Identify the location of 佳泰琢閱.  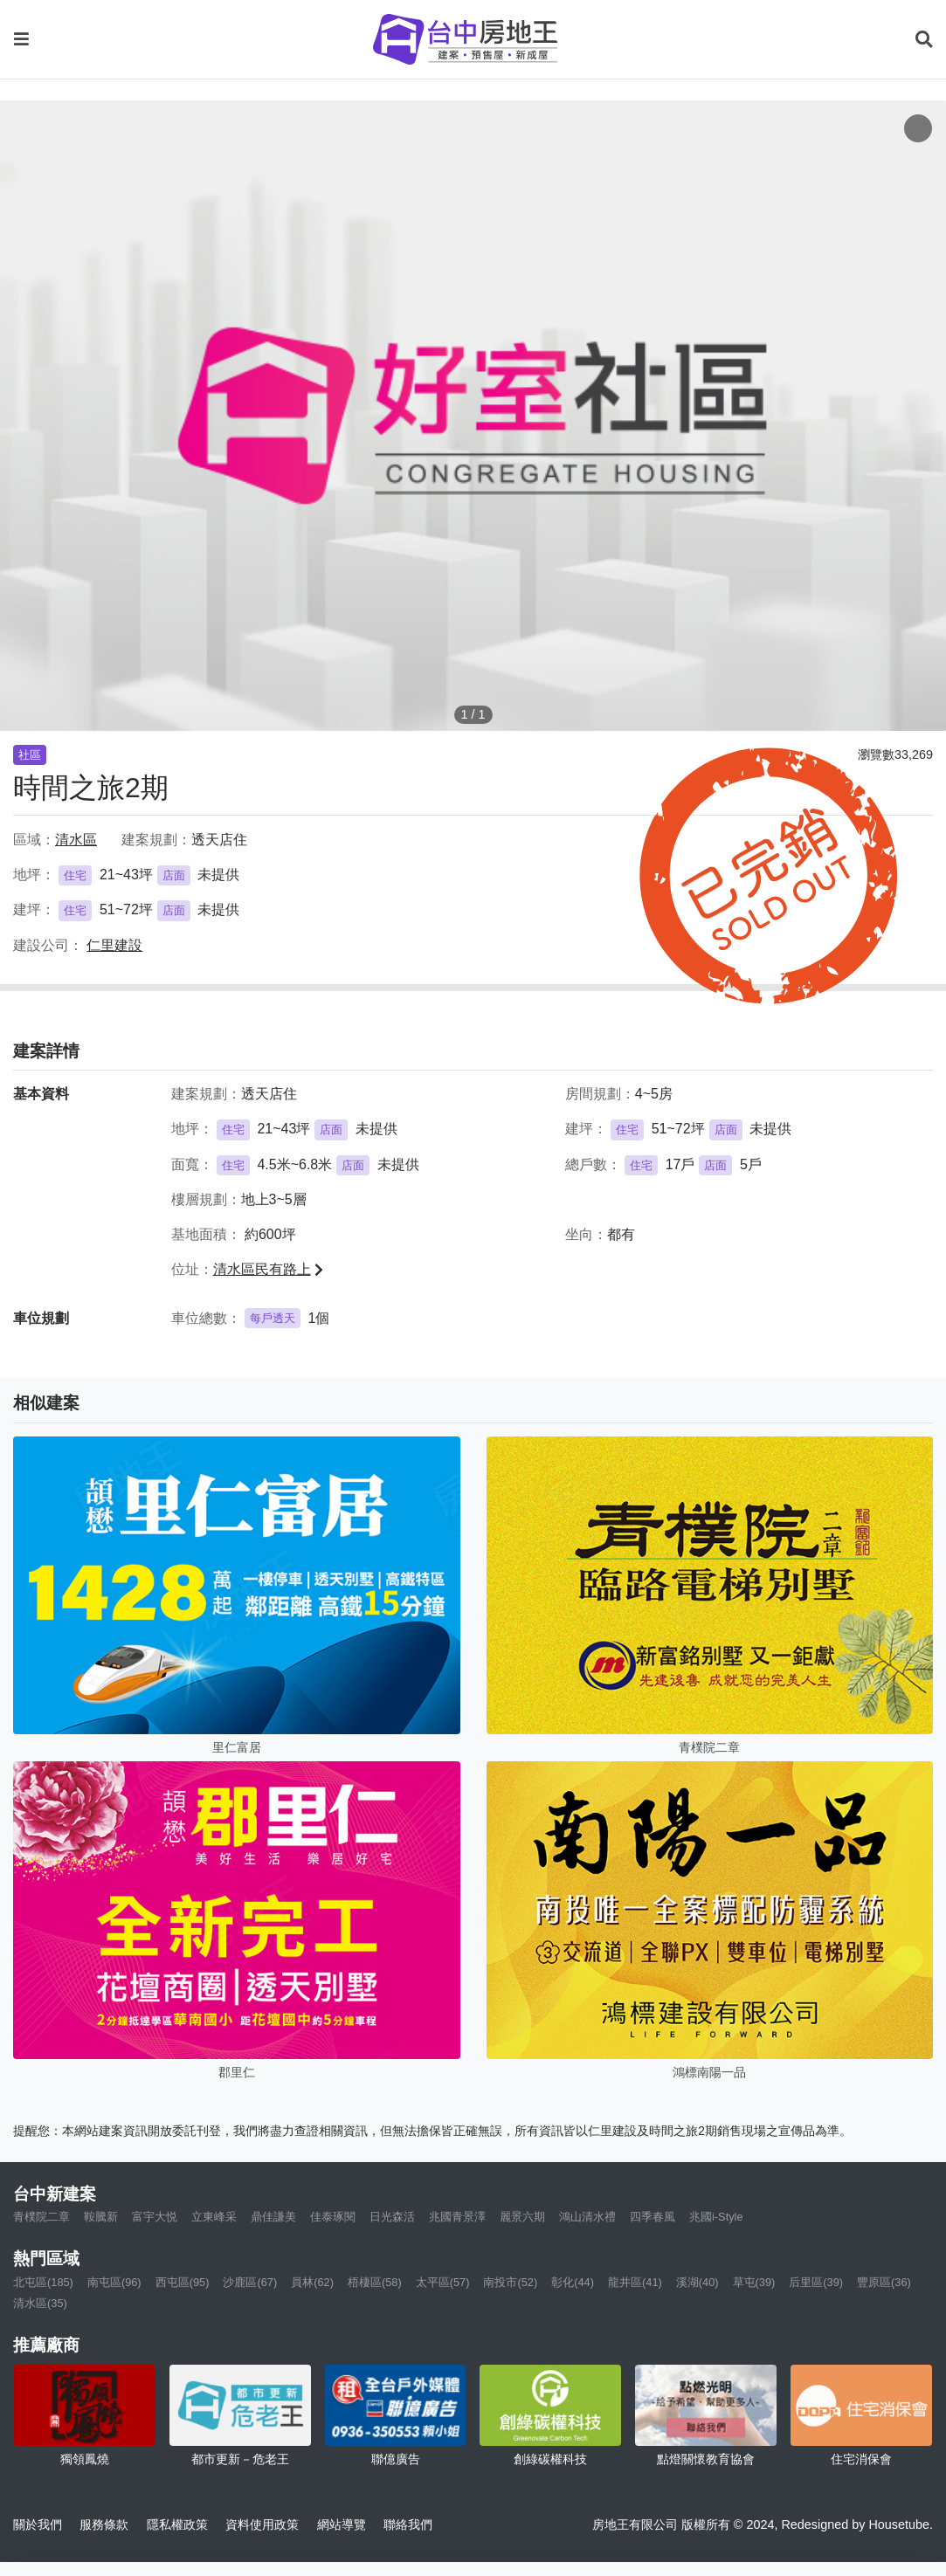
(333, 2216).